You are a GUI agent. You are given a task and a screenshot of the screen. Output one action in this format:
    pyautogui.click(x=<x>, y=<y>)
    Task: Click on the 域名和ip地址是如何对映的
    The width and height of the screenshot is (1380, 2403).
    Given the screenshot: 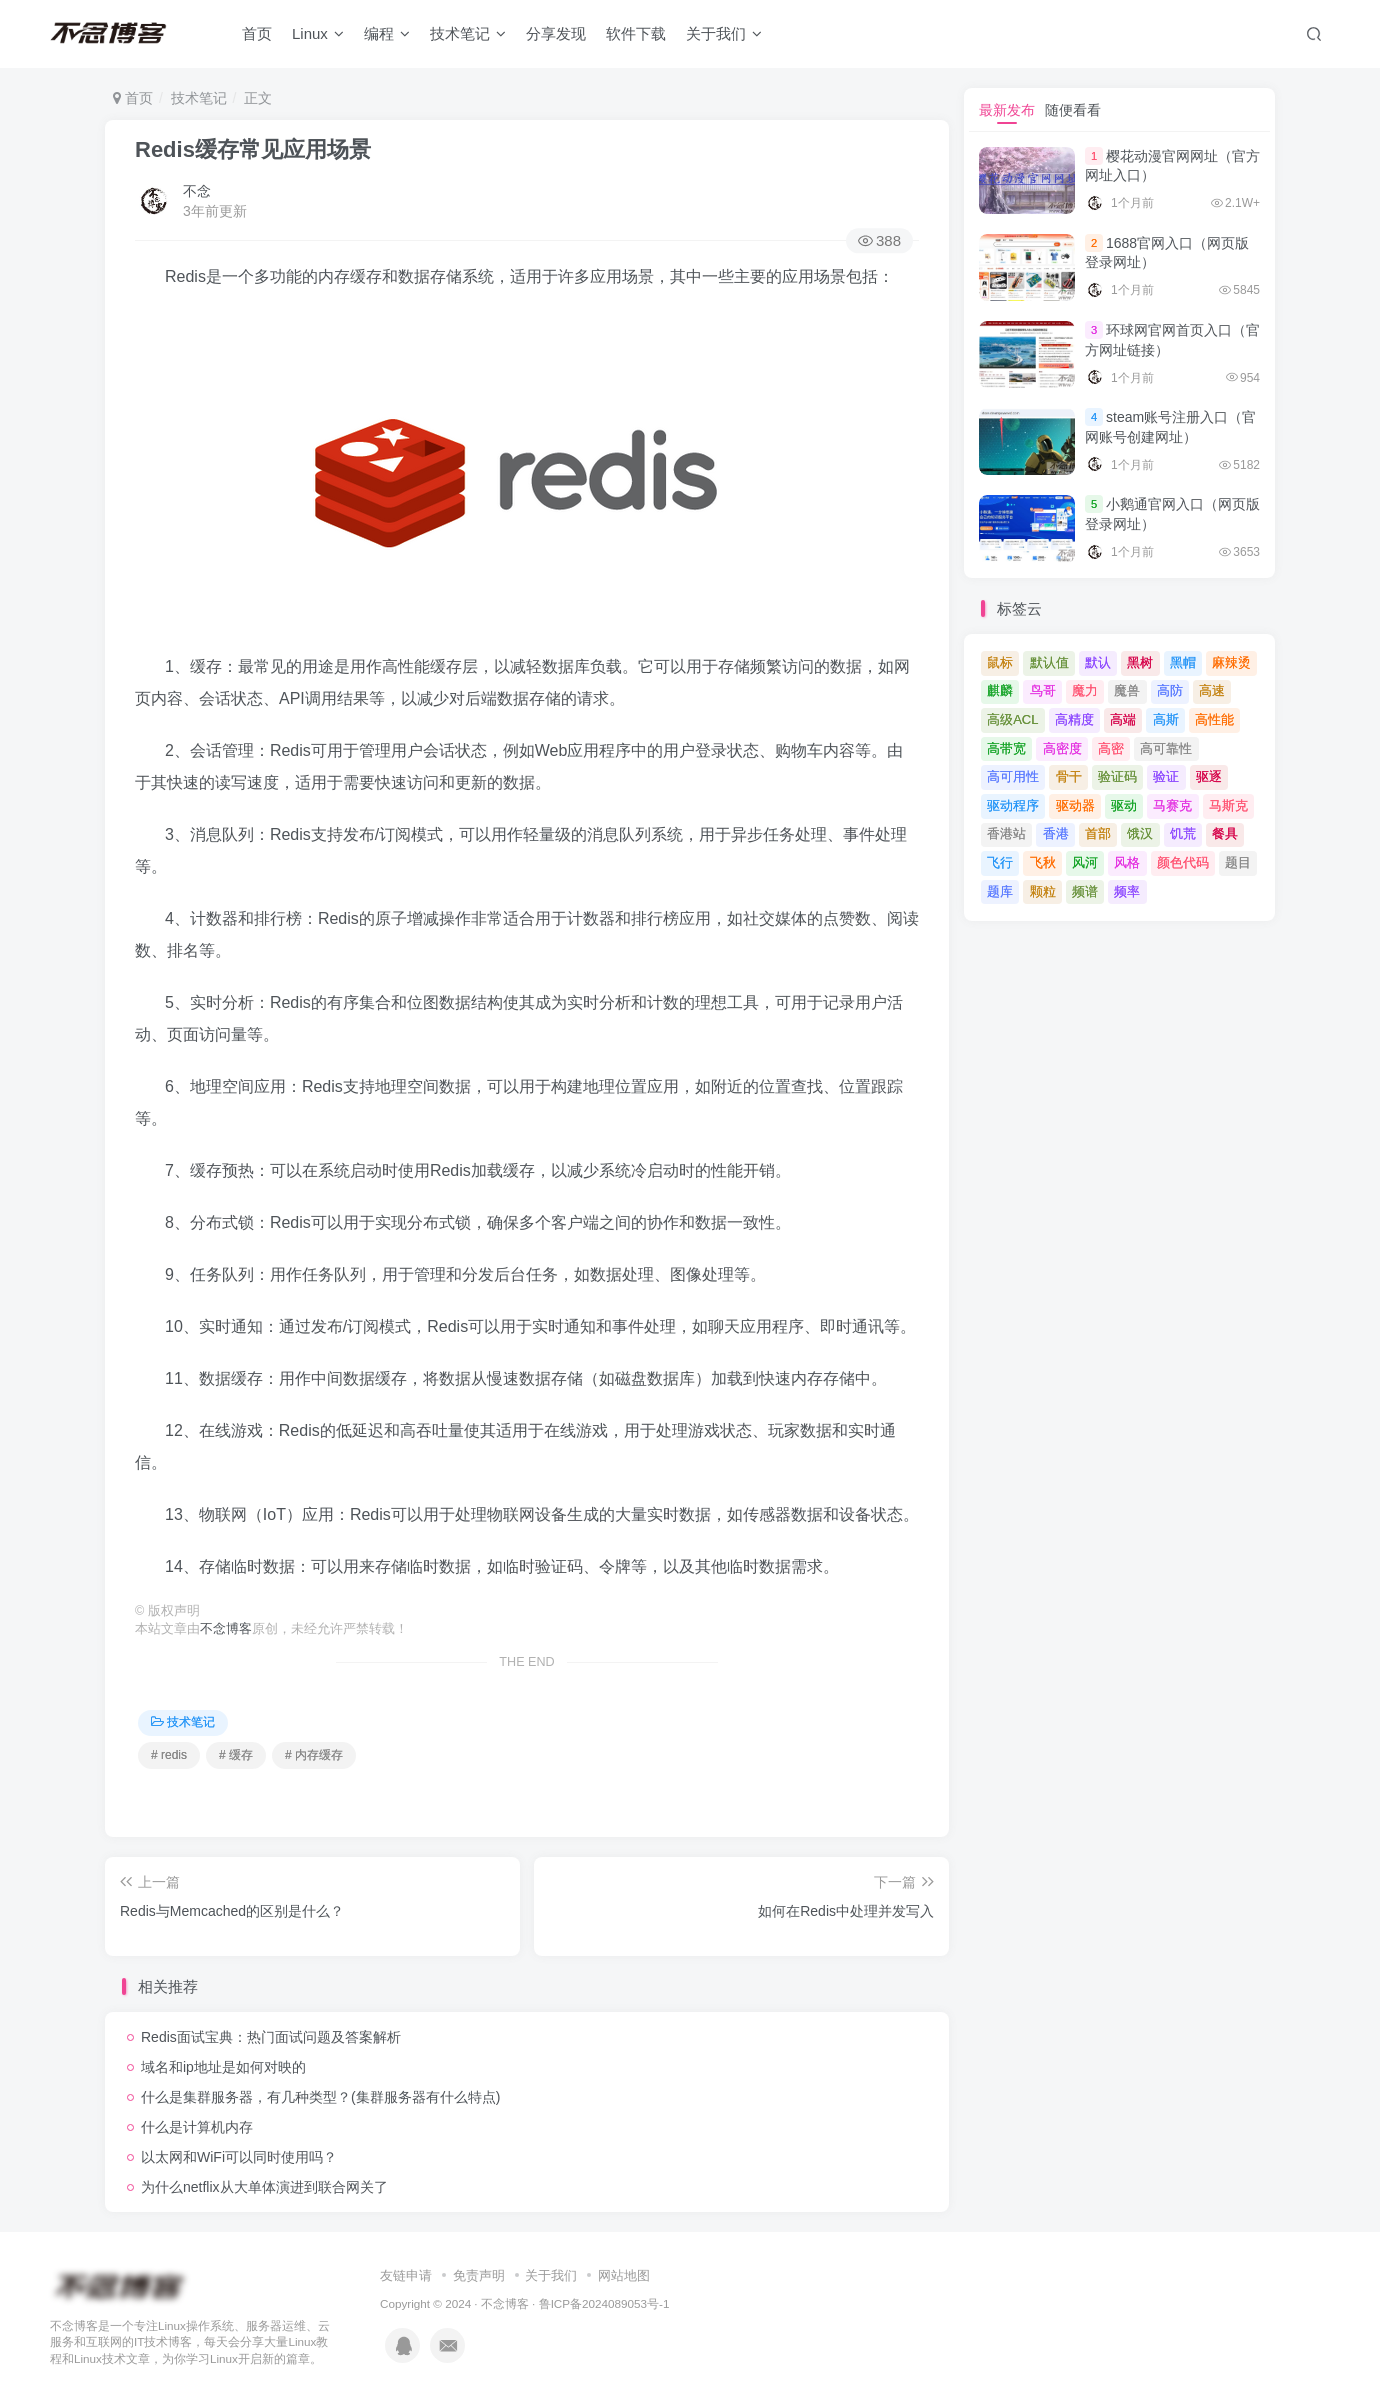 What is the action you would take?
    pyautogui.click(x=223, y=2067)
    